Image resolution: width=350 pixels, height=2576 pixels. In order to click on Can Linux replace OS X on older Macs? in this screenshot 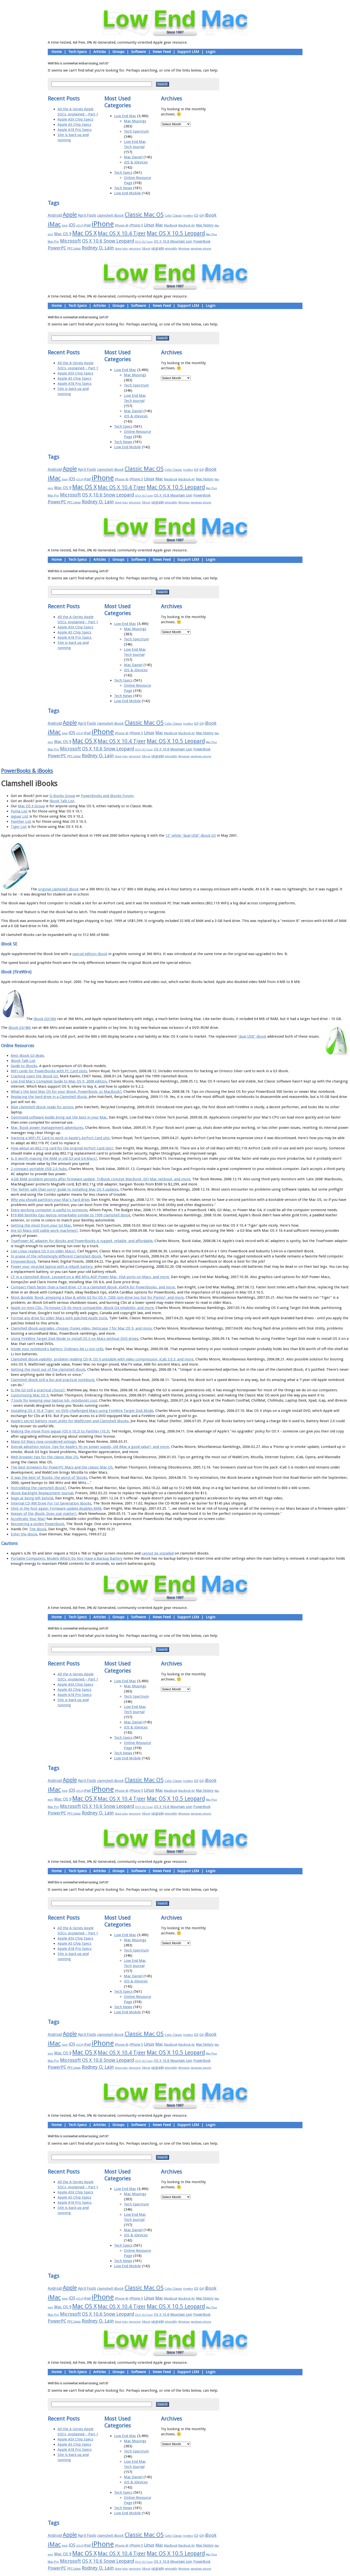, I will do `click(43, 1251)`.